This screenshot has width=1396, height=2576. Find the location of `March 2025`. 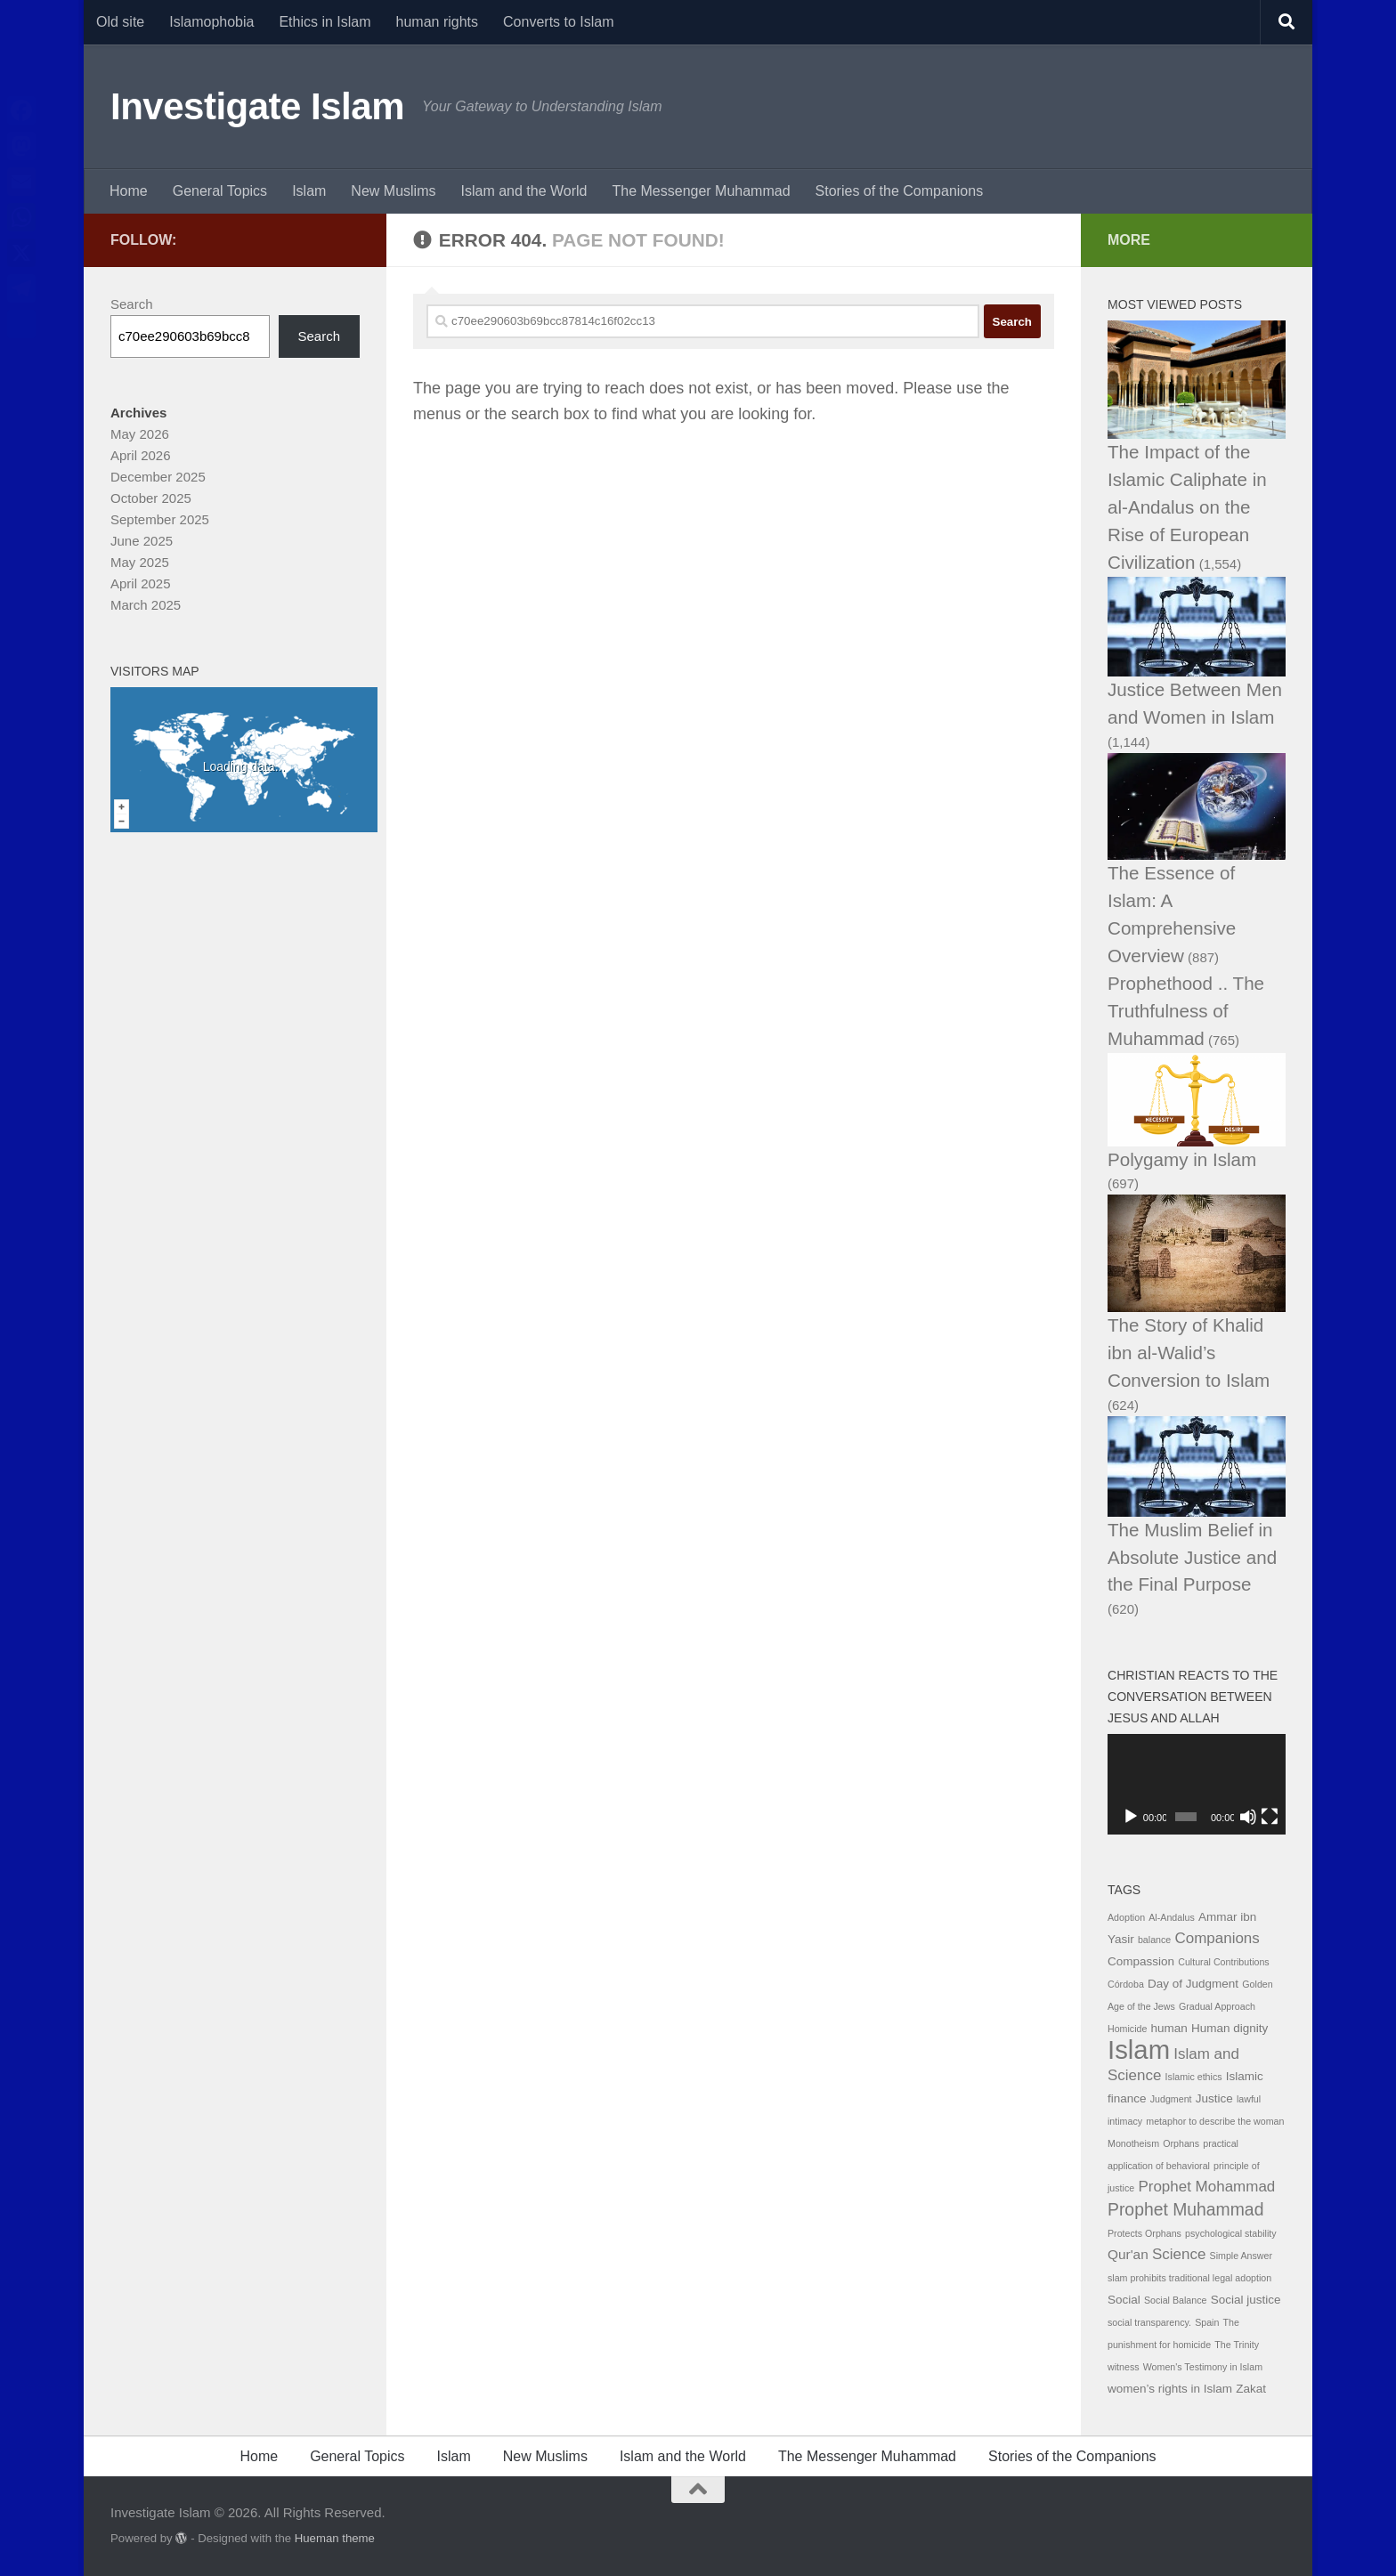

March 2025 is located at coordinates (145, 604).